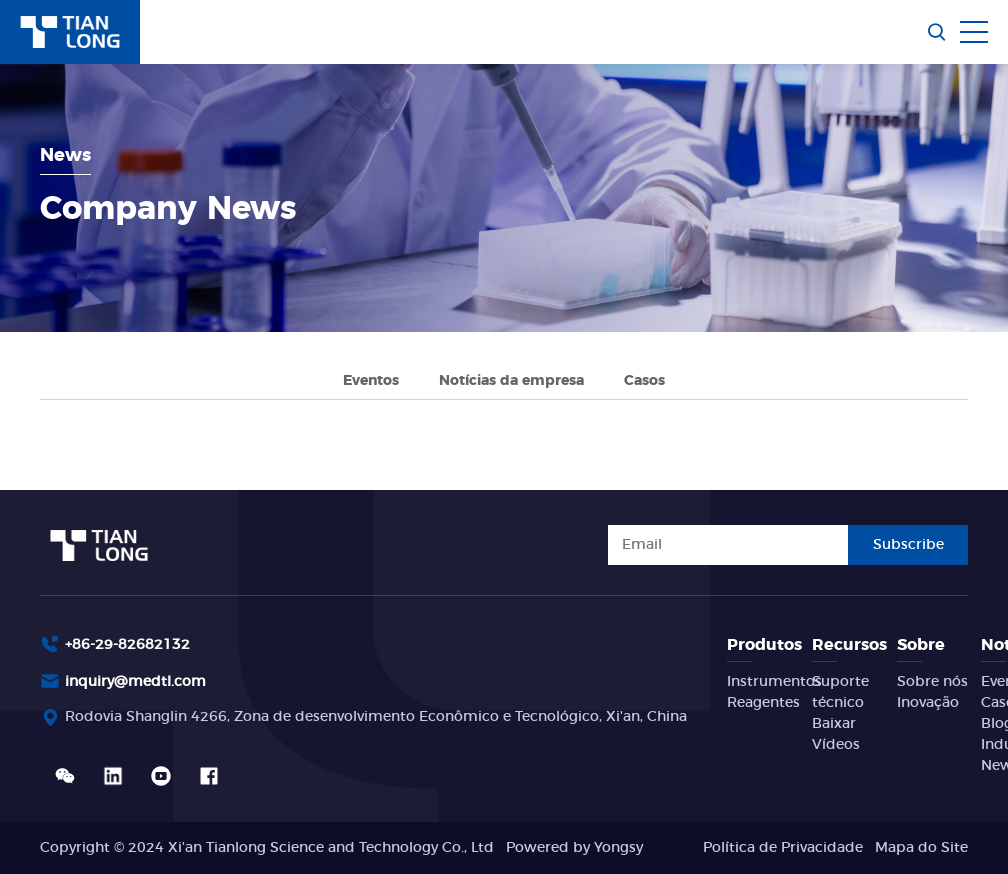 This screenshot has height=874, width=1008. What do you see at coordinates (376, 717) in the screenshot?
I see `Rodovia Shanglin 4266, Zona de desenvolvimento Econômico e Tecnológico, Xi'an, China` at bounding box center [376, 717].